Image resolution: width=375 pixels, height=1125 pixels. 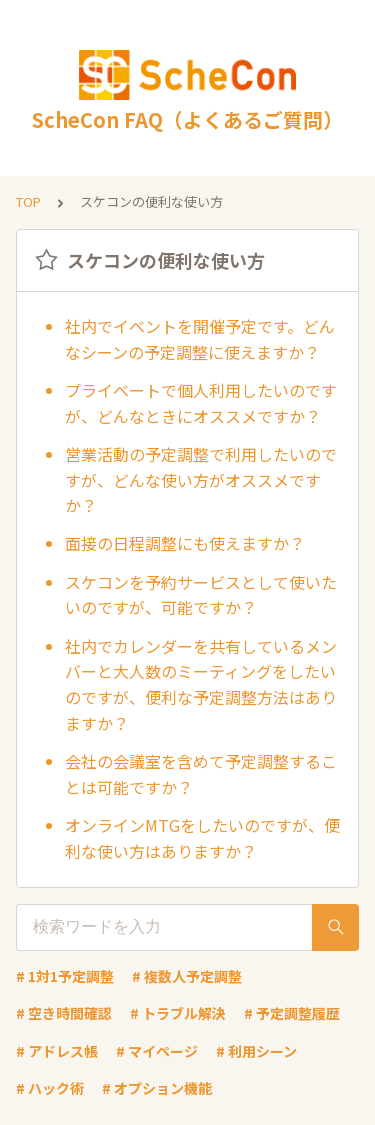 What do you see at coordinates (65, 976) in the screenshot?
I see `# 1対1予定調整` at bounding box center [65, 976].